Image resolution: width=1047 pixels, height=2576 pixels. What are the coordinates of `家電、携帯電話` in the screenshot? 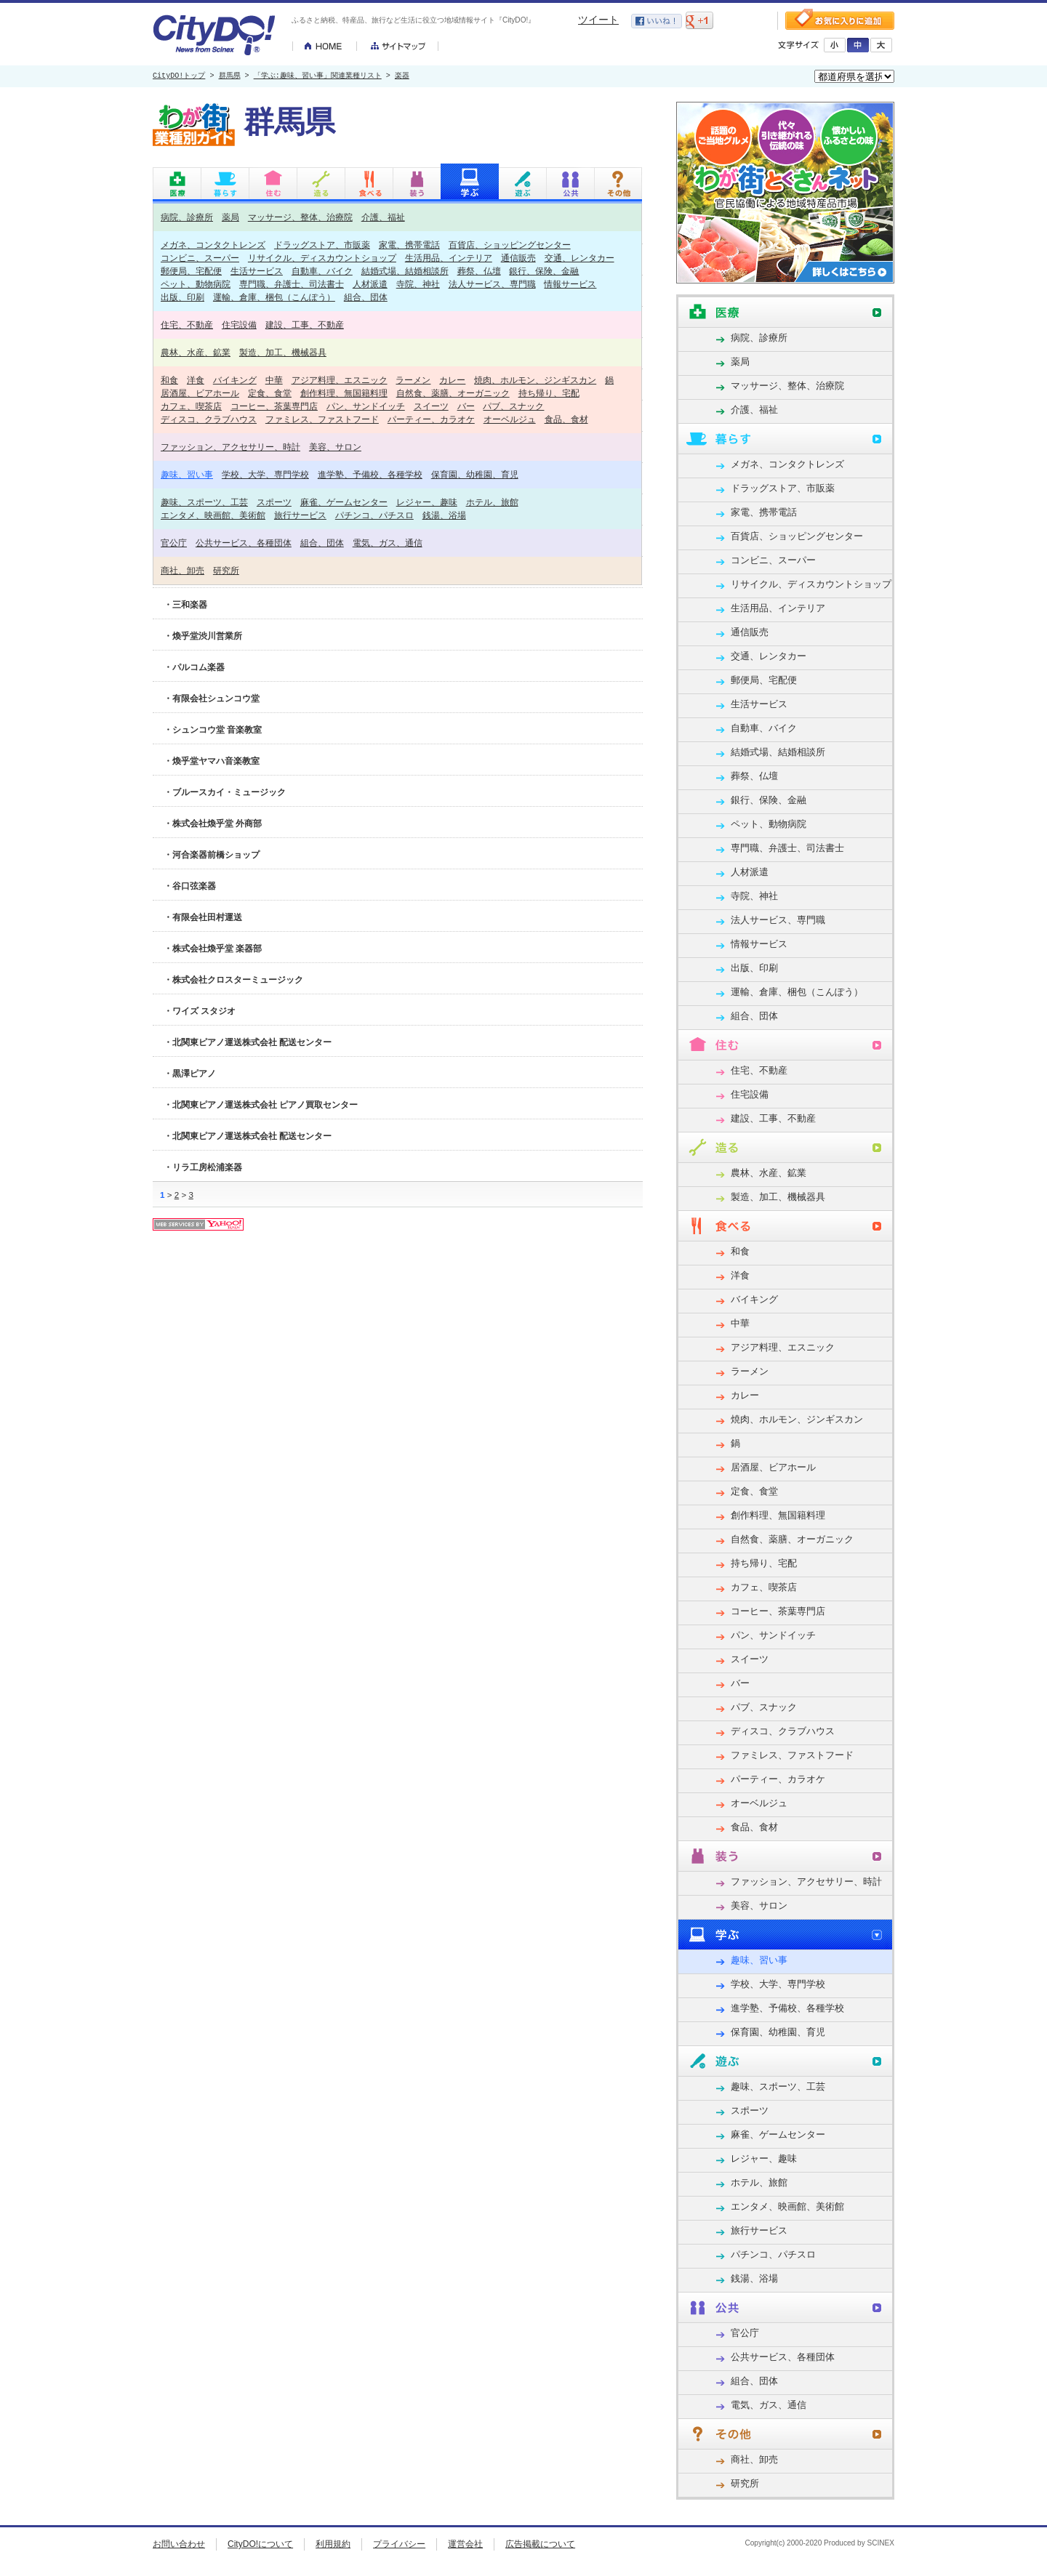 It's located at (409, 244).